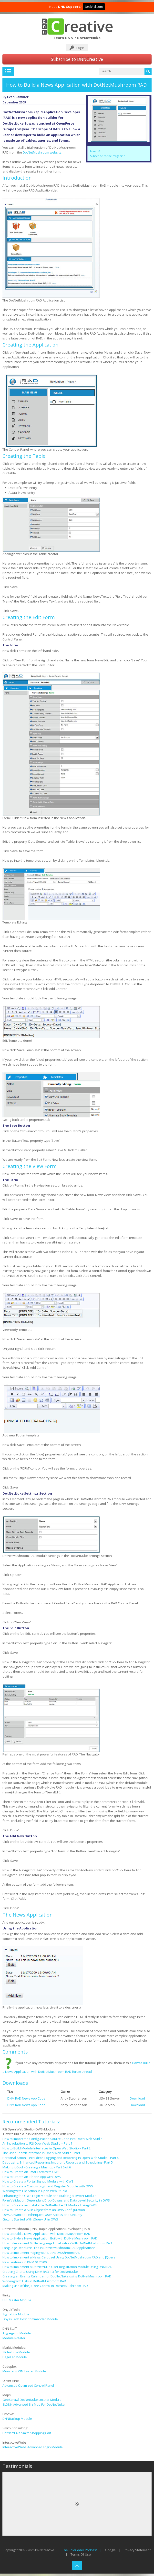 Image resolution: width=154 pixels, height=2576 pixels. What do you see at coordinates (57, 2243) in the screenshot?
I see `How to Implement Multi-Language Localization With DotNetMushroom RAD` at bounding box center [57, 2243].